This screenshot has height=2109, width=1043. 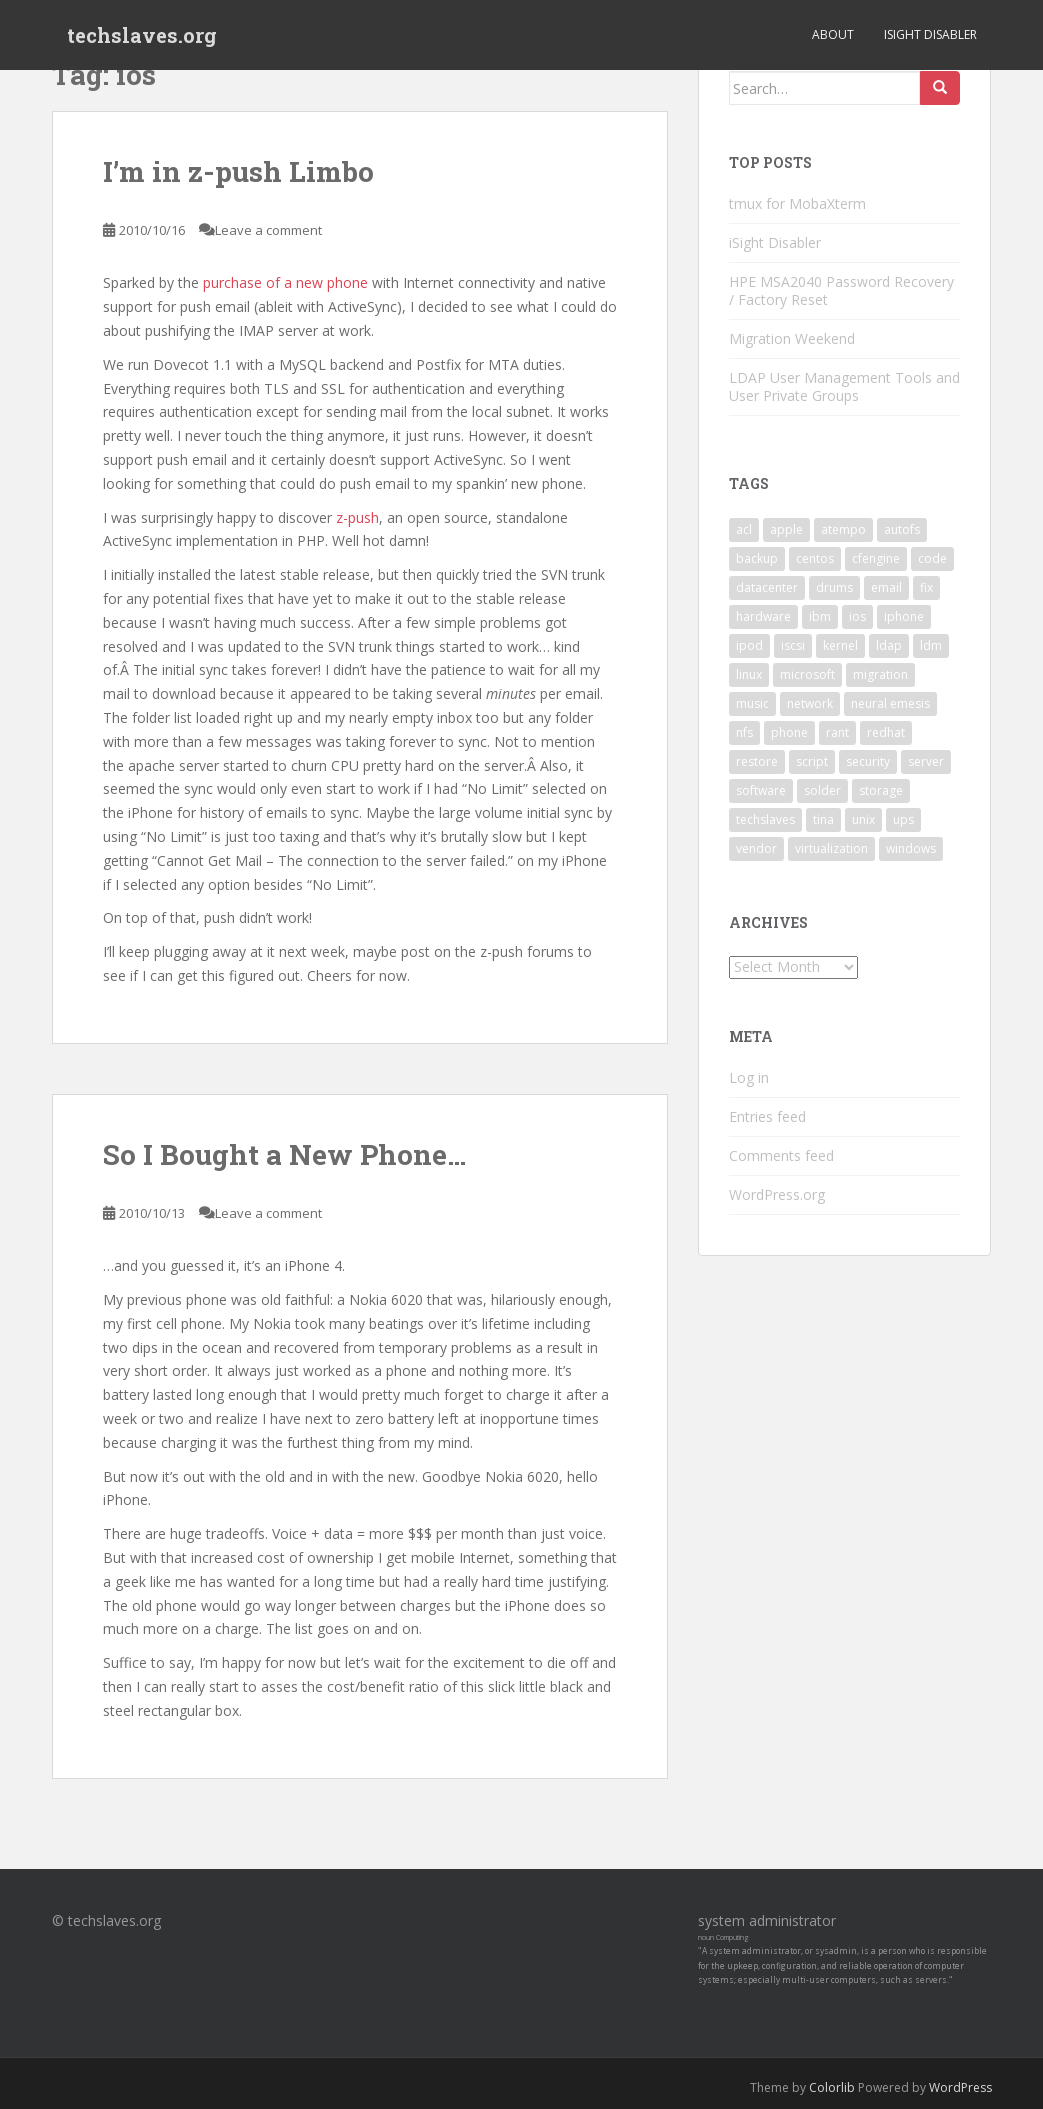 I want to click on Leave a comment, so click(x=268, y=230).